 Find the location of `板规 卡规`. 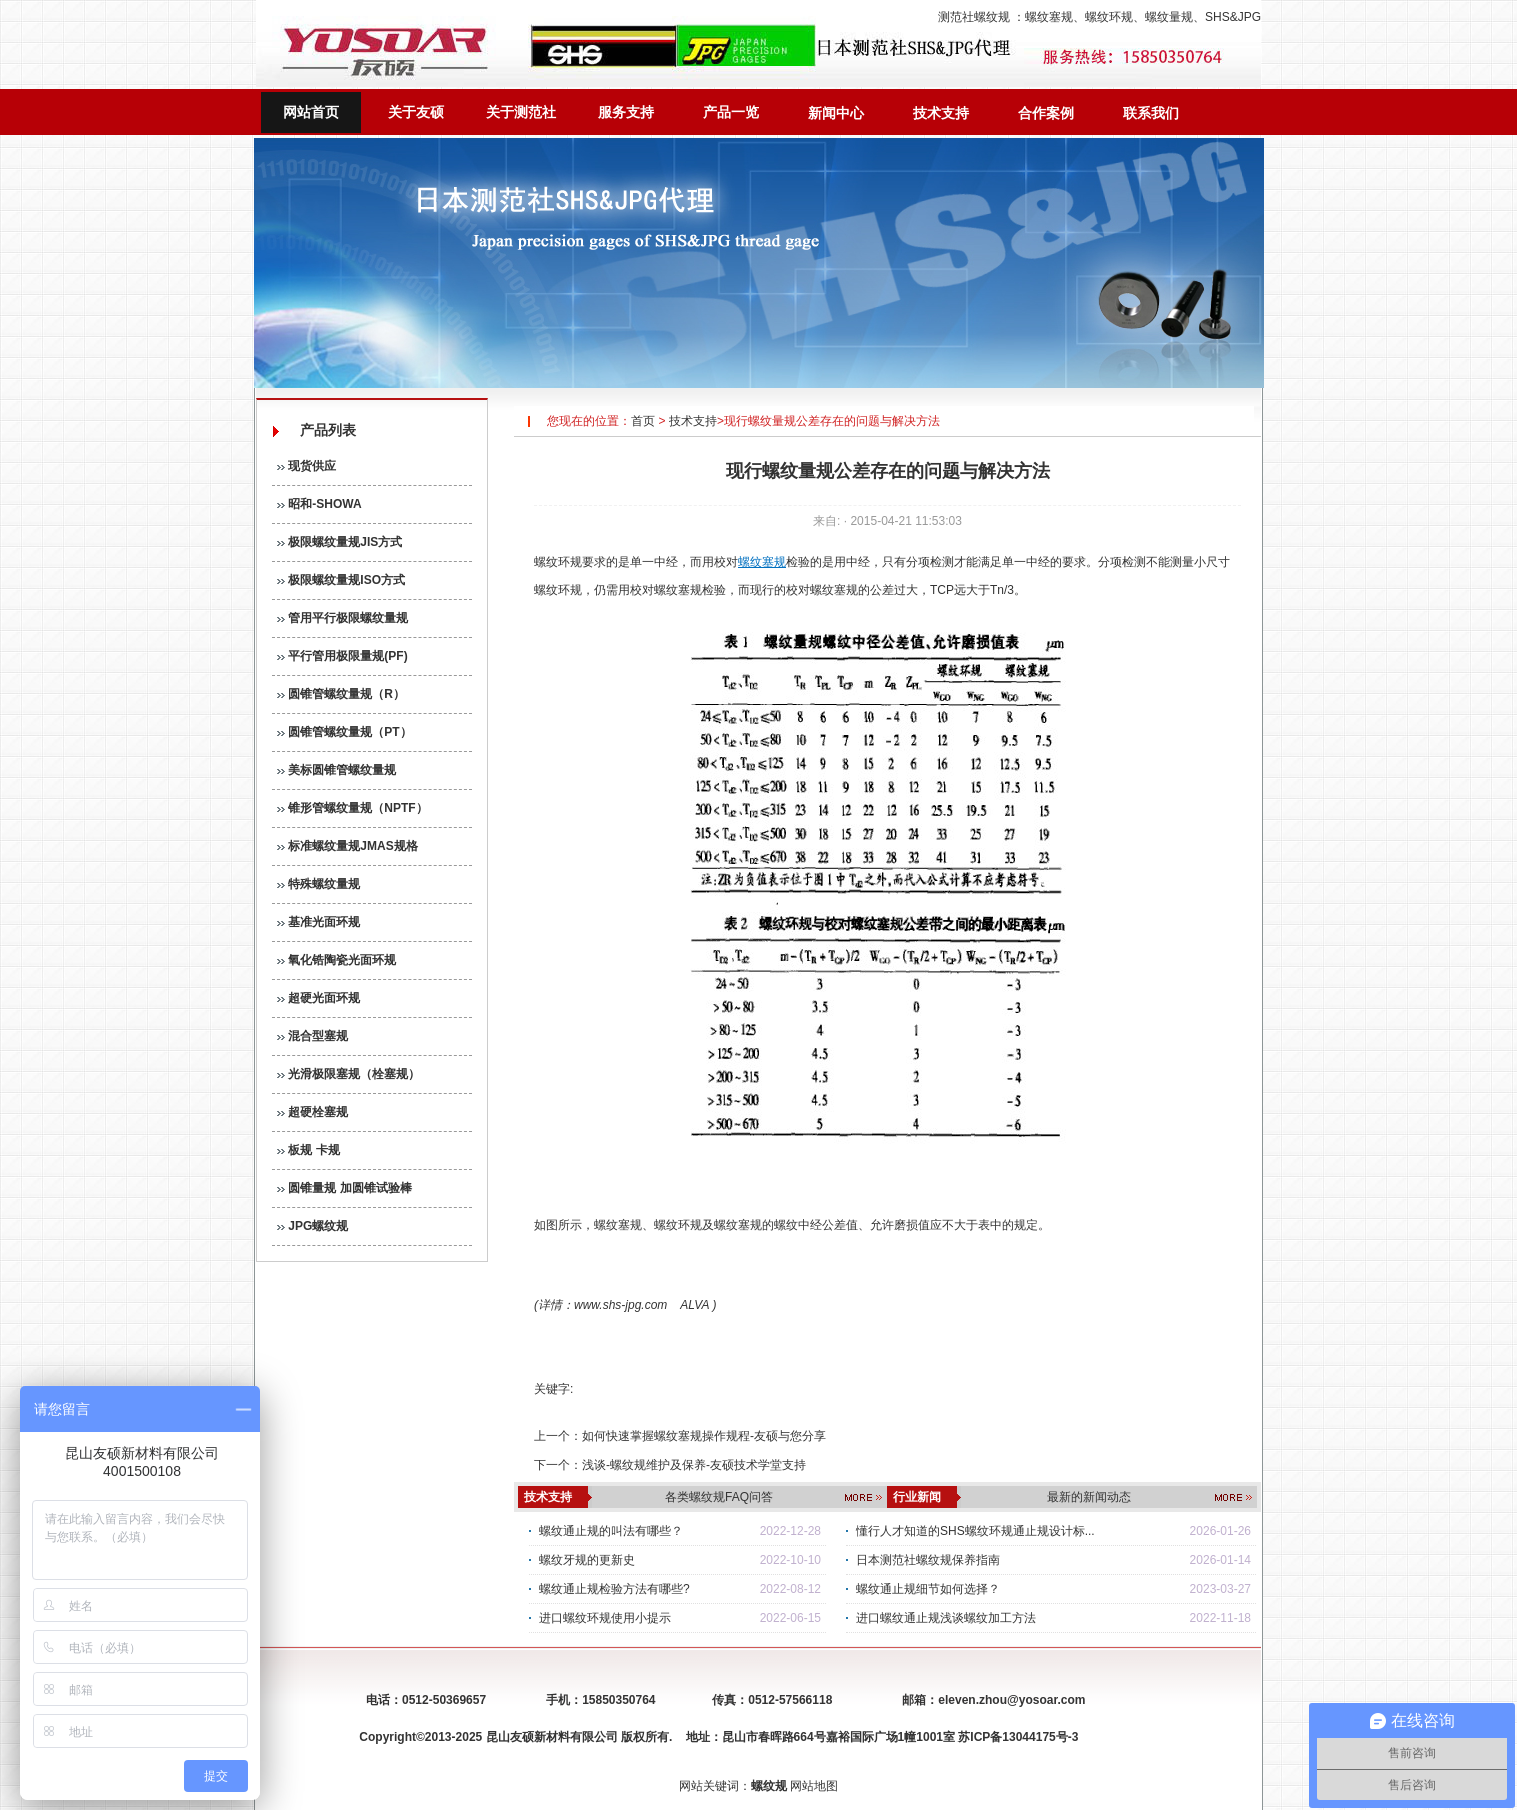

板规 卡规 is located at coordinates (308, 1150).